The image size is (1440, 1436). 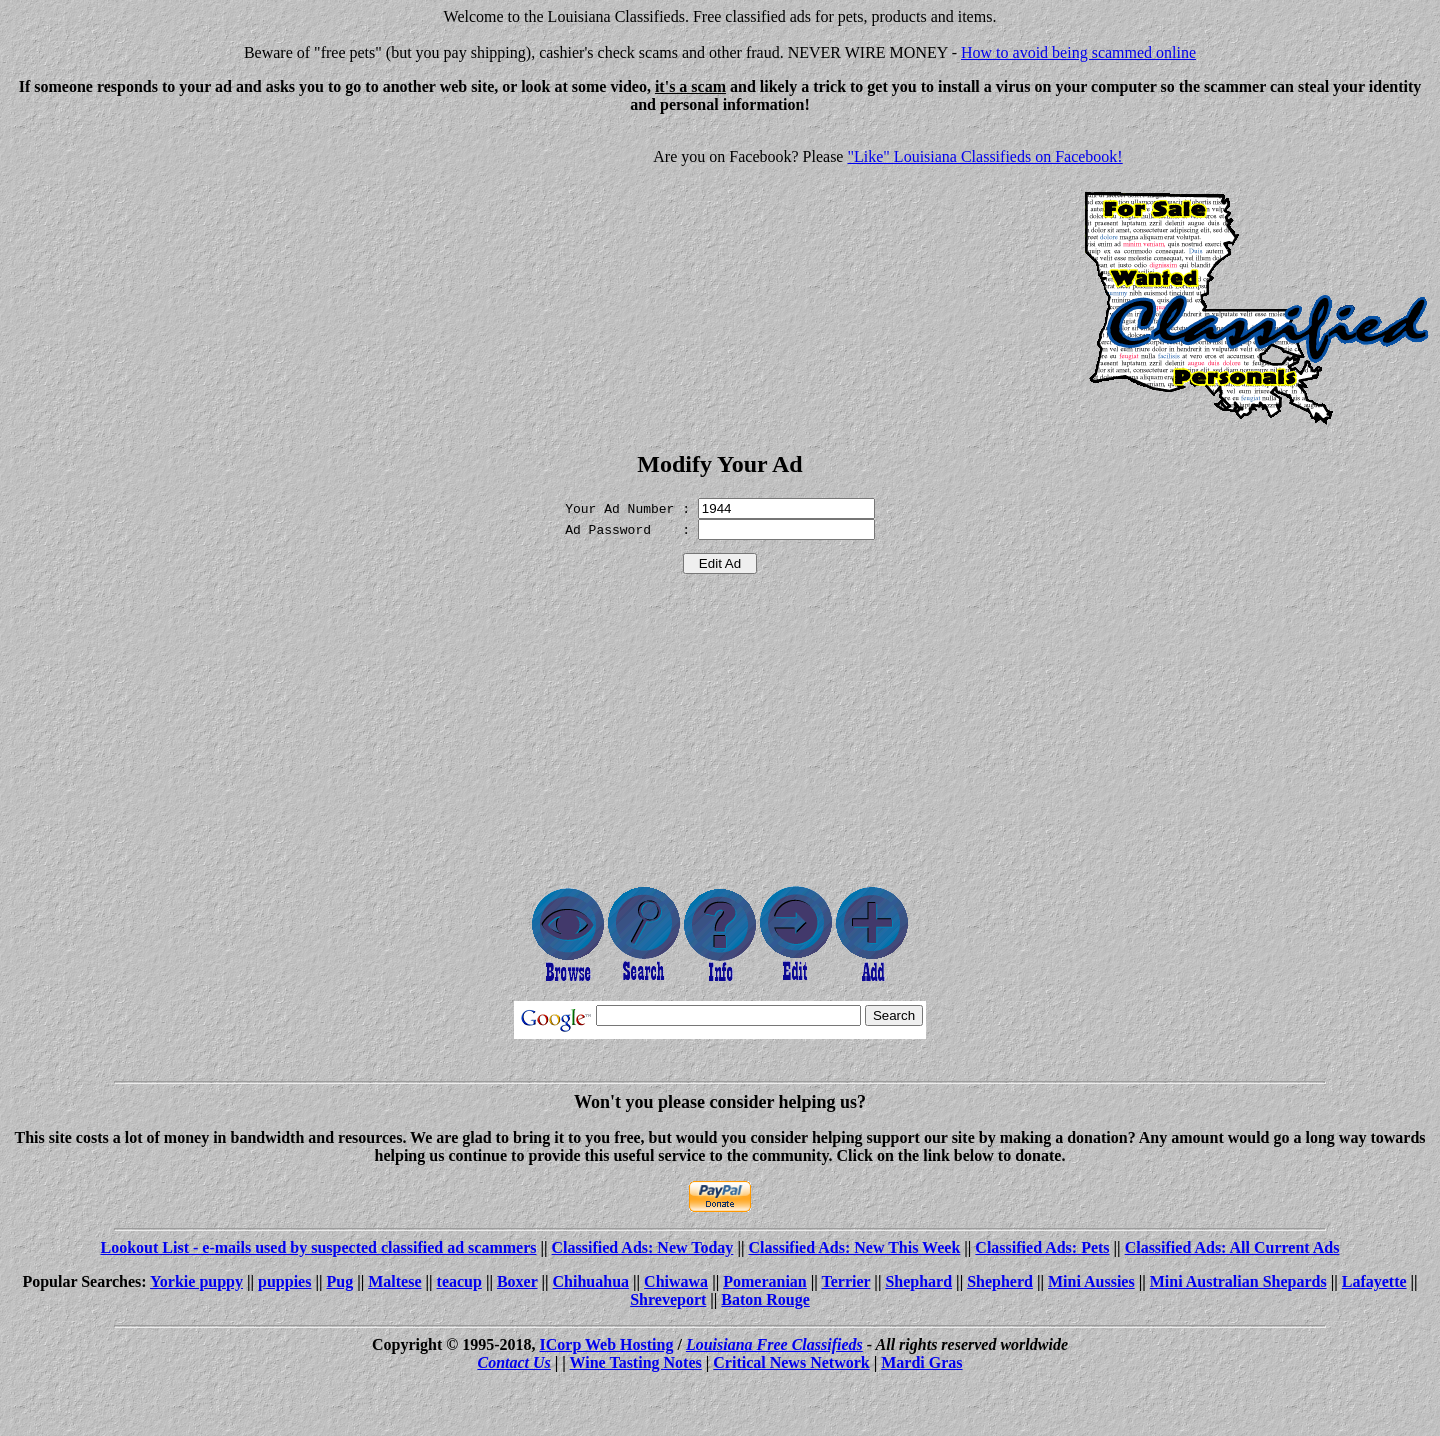 What do you see at coordinates (196, 1281) in the screenshot?
I see `Yorkie puppy` at bounding box center [196, 1281].